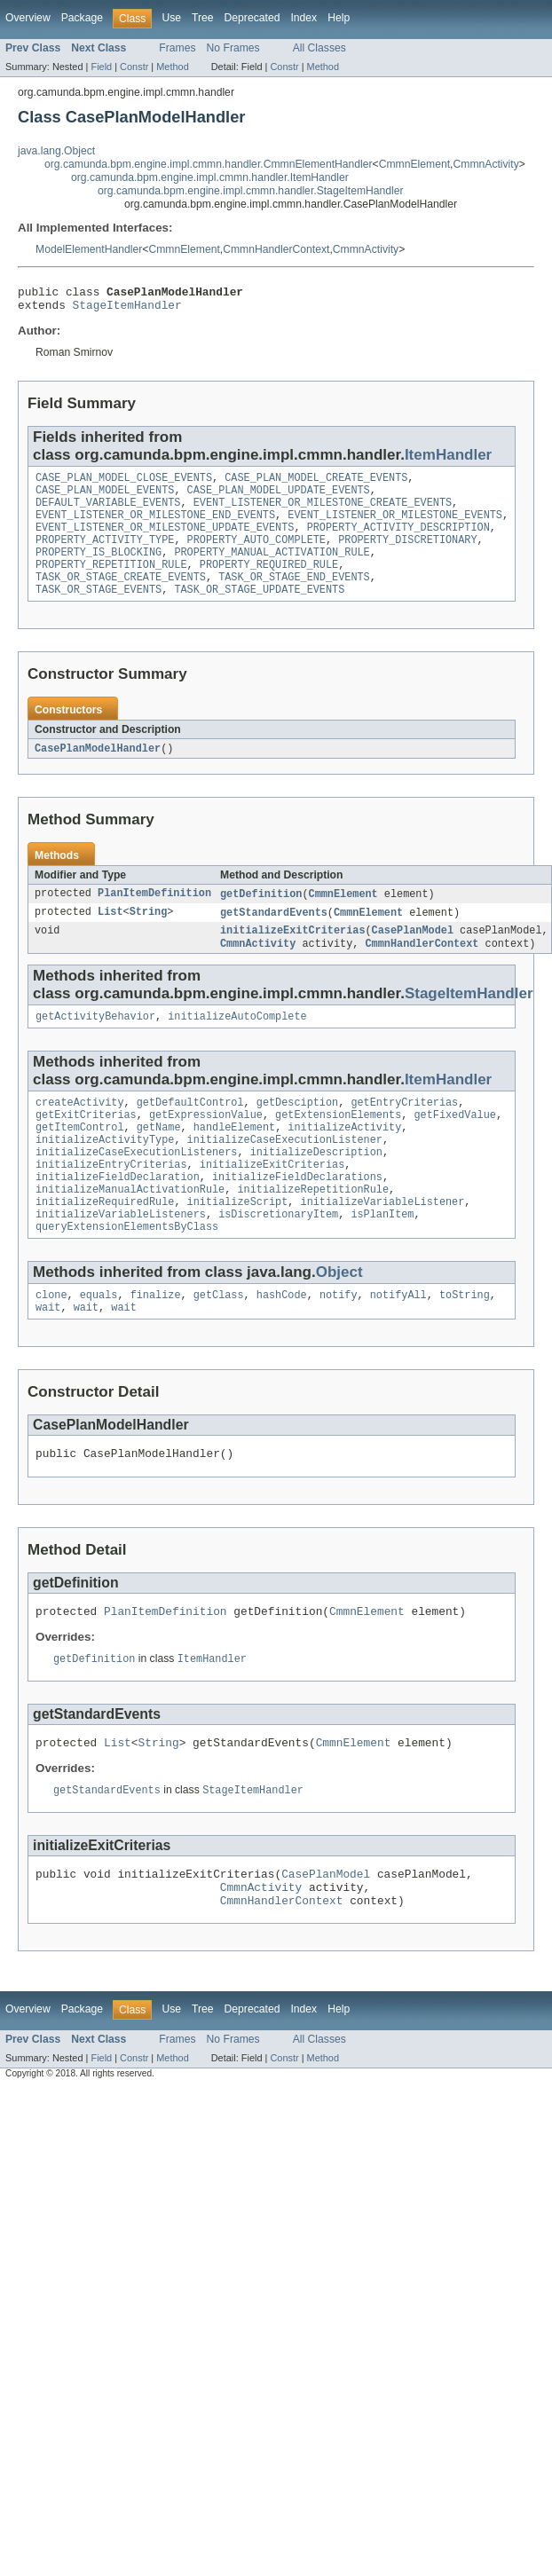  What do you see at coordinates (454, 1148) in the screenshot?
I see `getFixedValue` at bounding box center [454, 1148].